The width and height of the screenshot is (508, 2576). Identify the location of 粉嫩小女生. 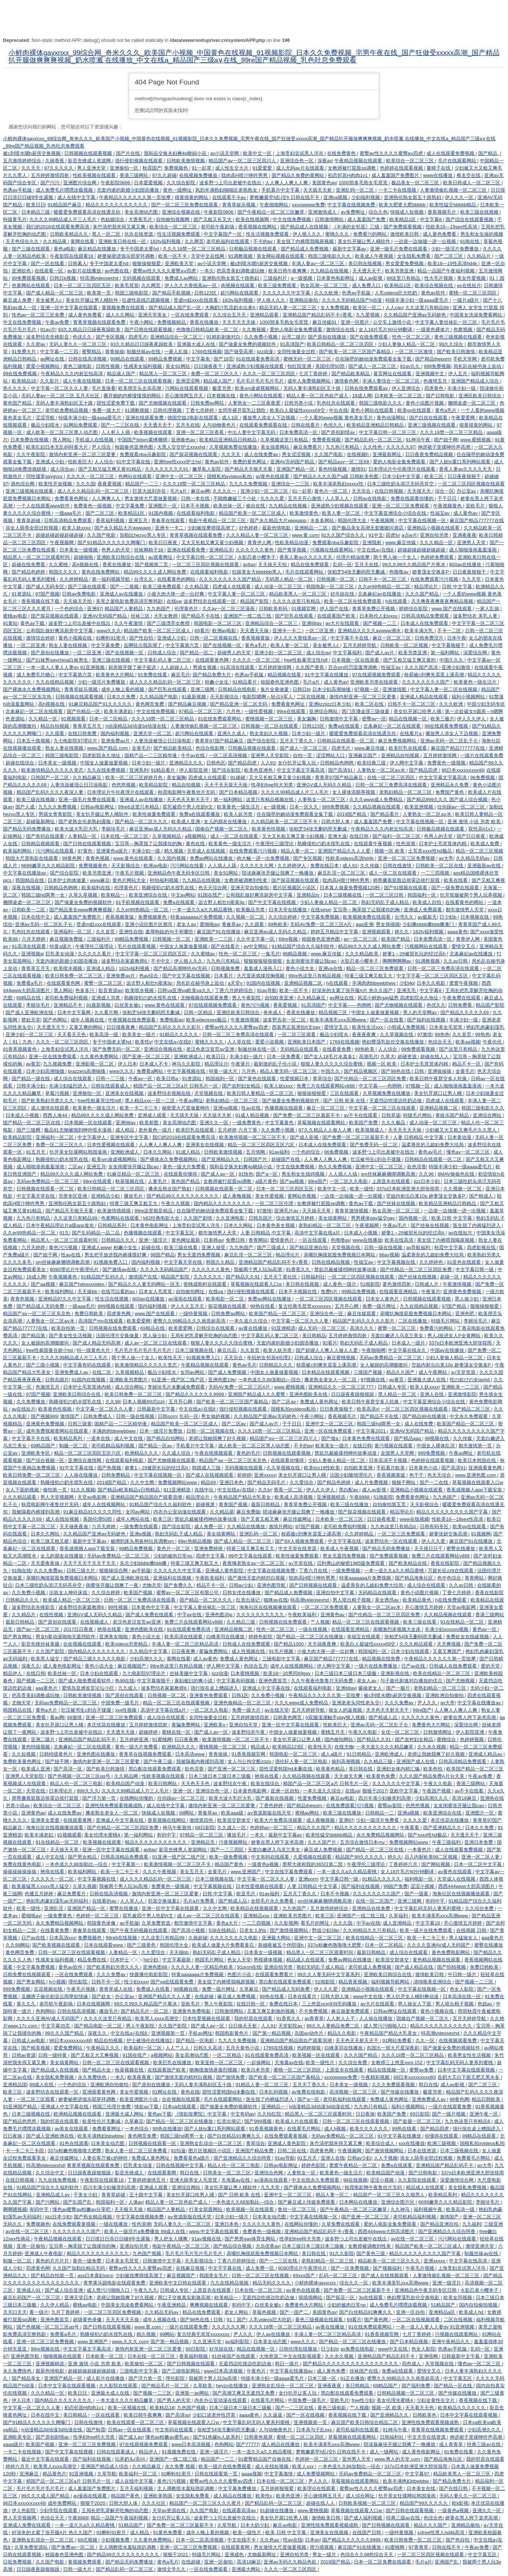
(217, 682).